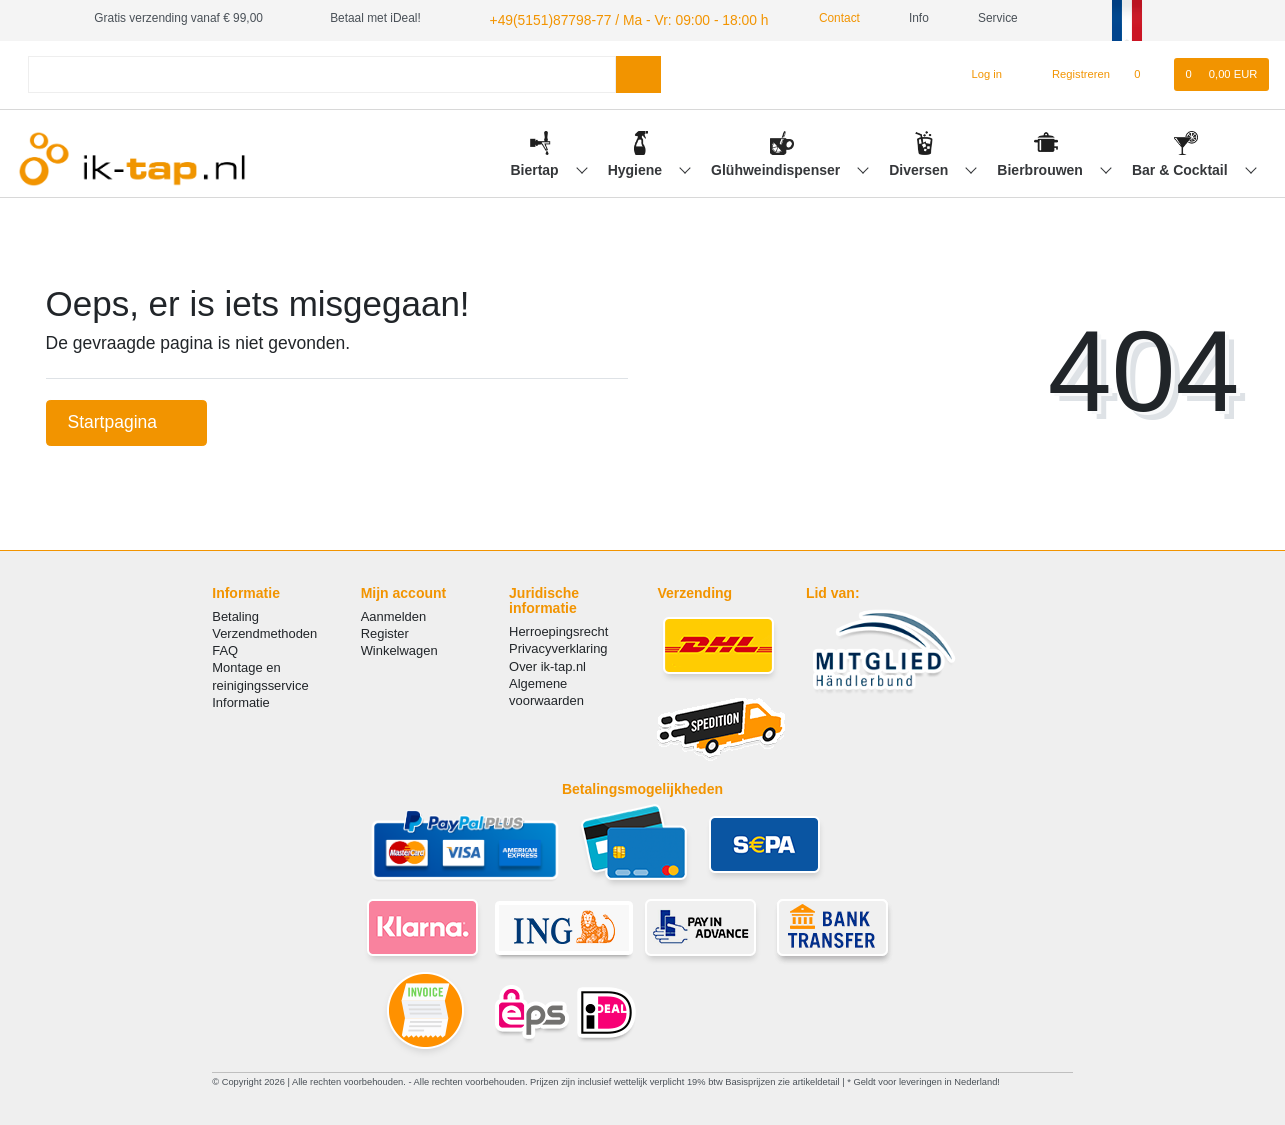  Describe the element at coordinates (264, 630) in the screenshot. I see `Verzendmethoden` at that location.